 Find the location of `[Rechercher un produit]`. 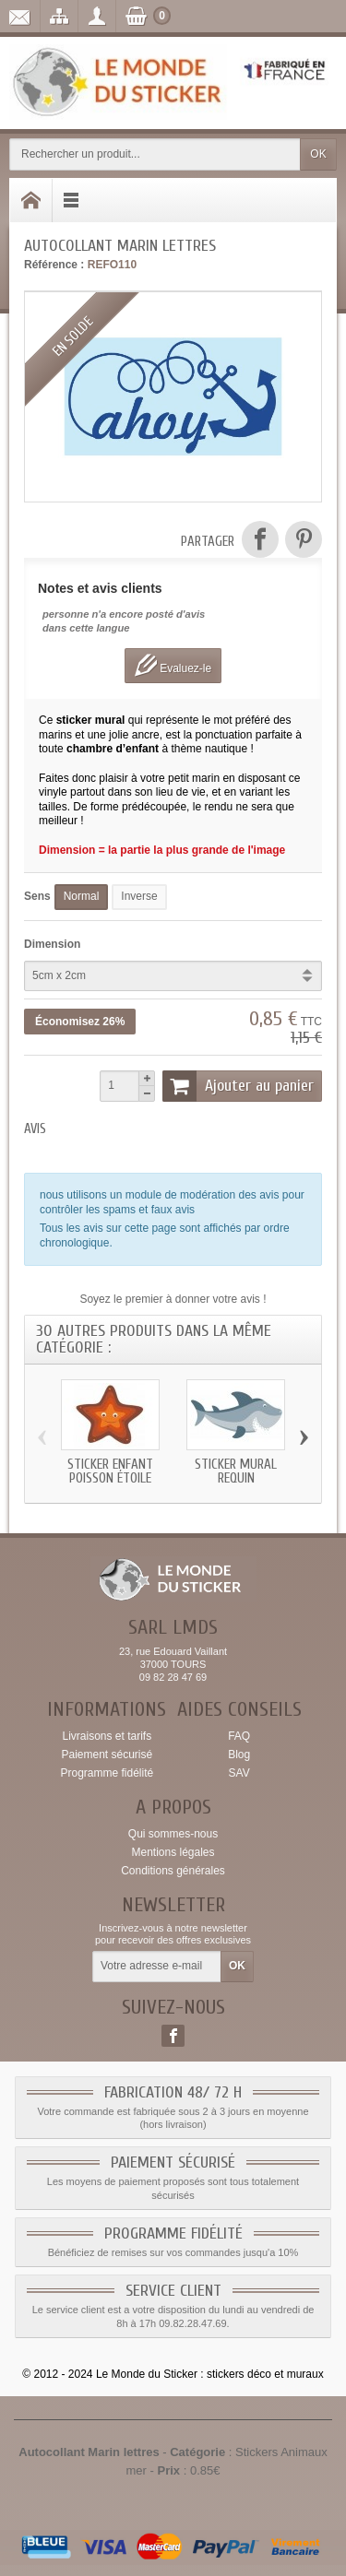

[Rechercher un produit] is located at coordinates (155, 154).